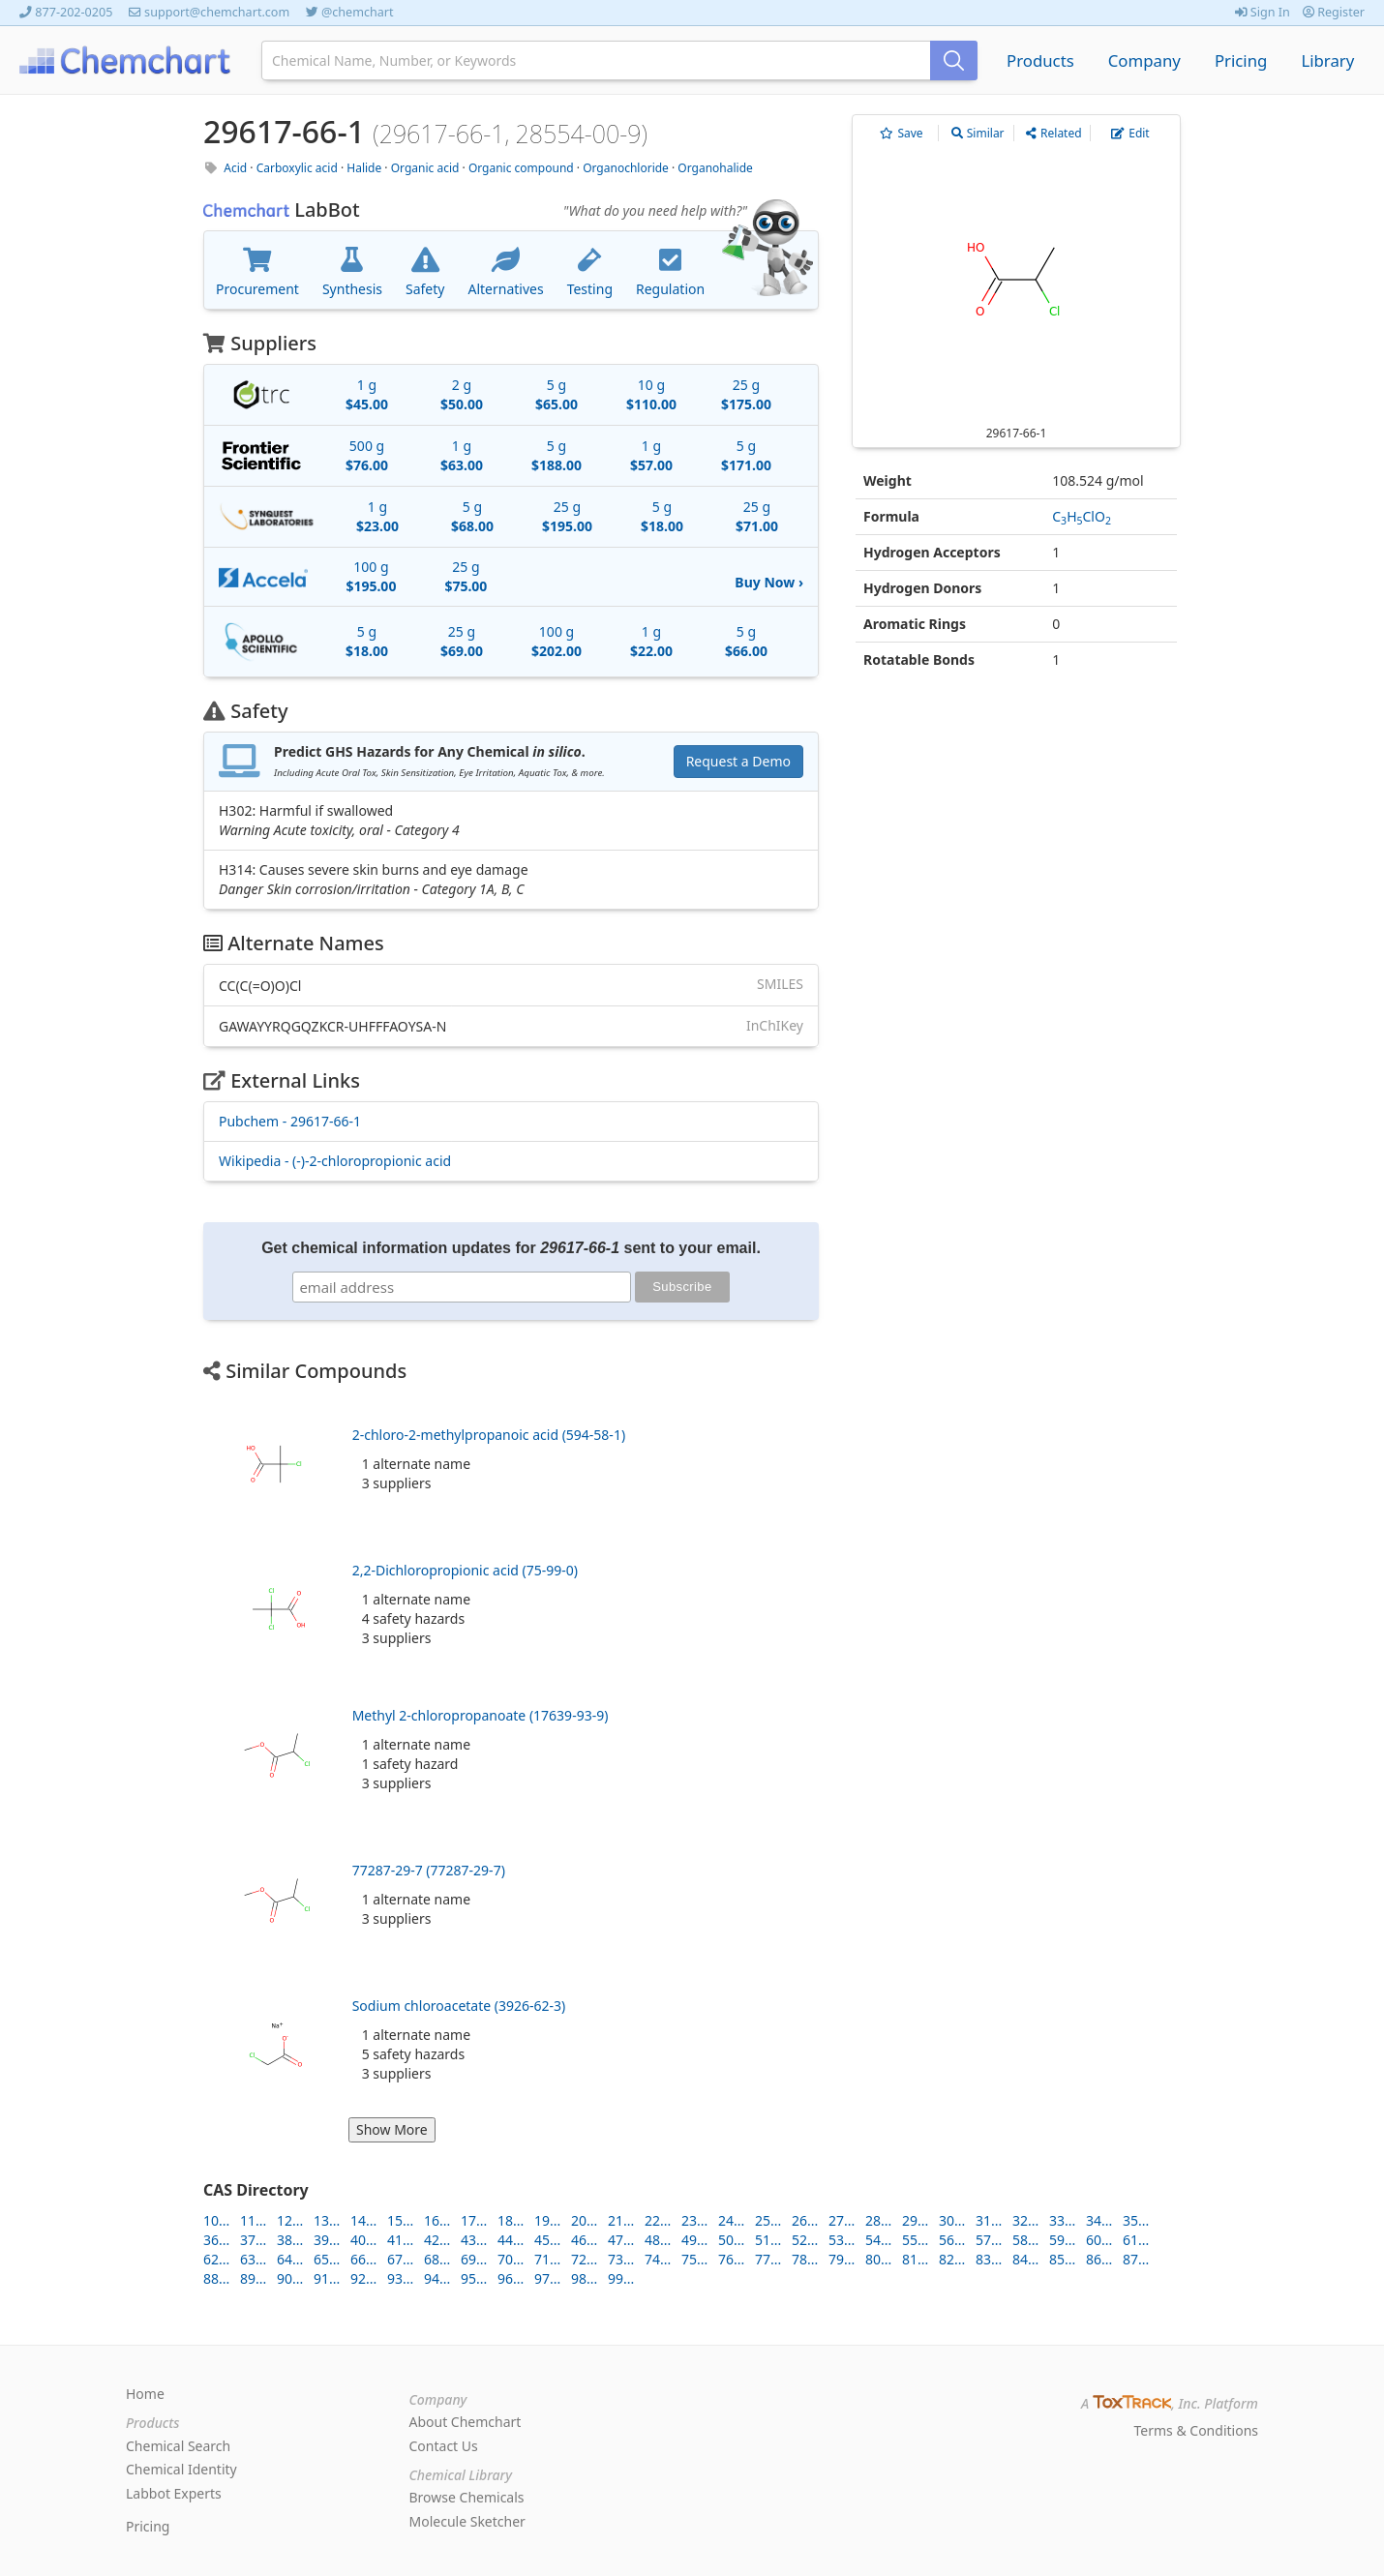 The image size is (1384, 2576). Describe the element at coordinates (952, 2220) in the screenshot. I see `30...` at that location.